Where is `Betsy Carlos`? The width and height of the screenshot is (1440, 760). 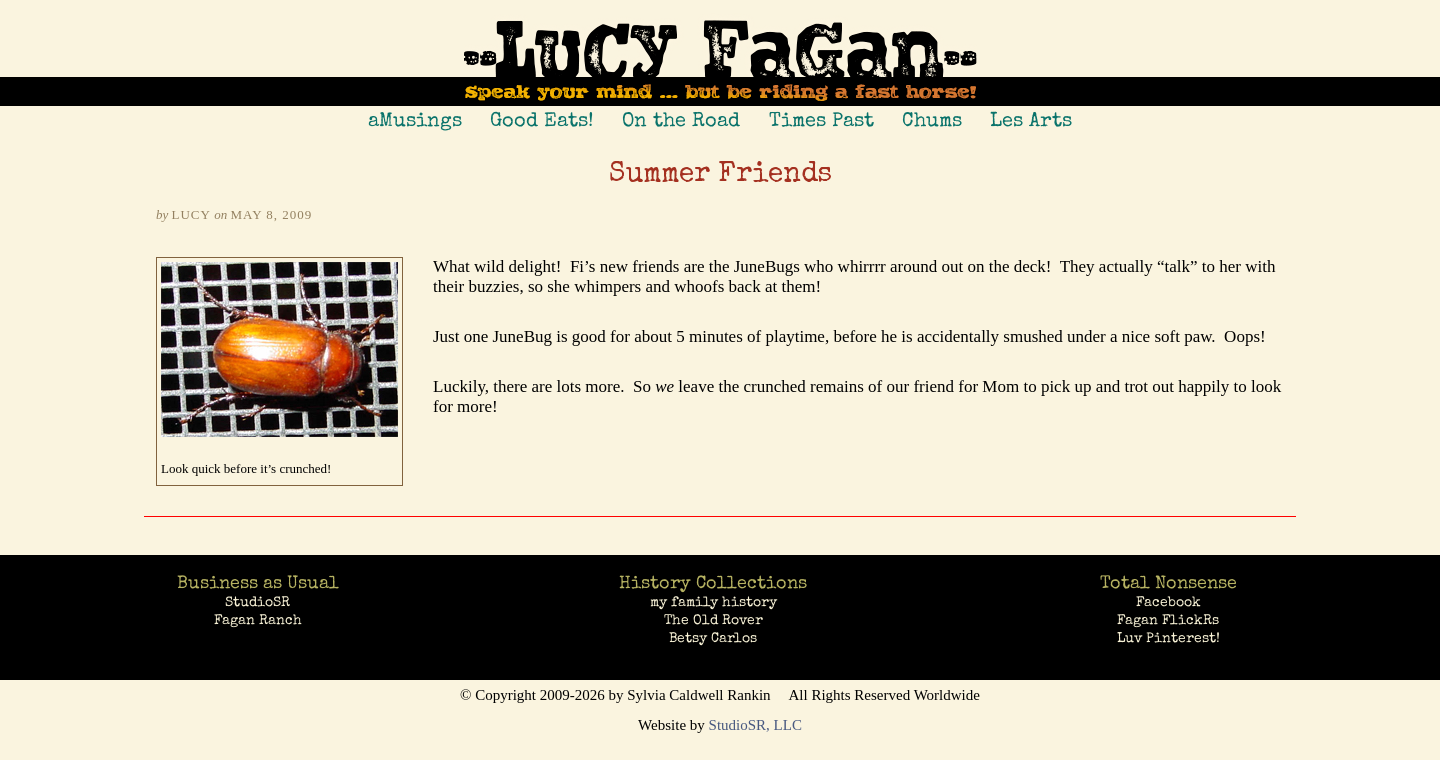
Betsy Carlos is located at coordinates (713, 638).